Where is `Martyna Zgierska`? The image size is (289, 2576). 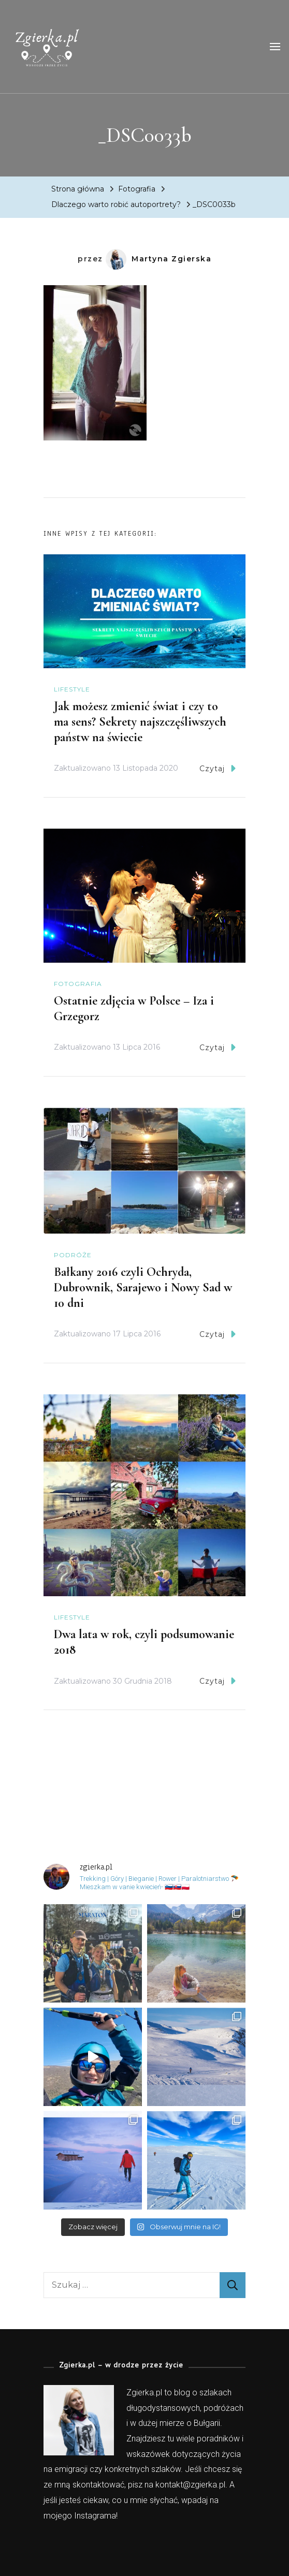 Martyna Zgierska is located at coordinates (158, 258).